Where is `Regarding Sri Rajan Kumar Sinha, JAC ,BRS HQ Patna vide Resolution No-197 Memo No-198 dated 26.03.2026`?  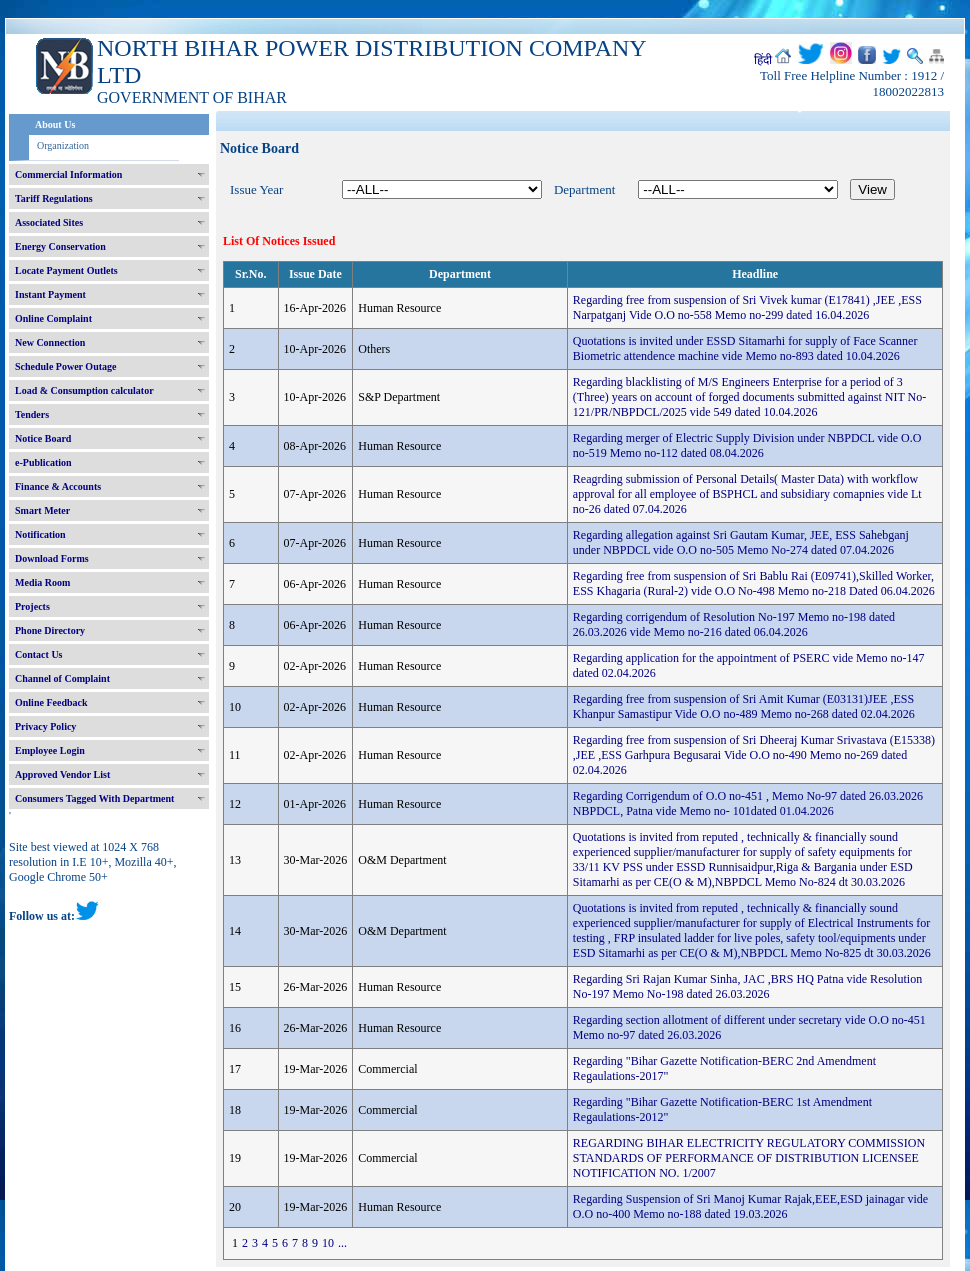 Regarding Sri Rajan Kumar Sinha, JAC ,BRS HQ Patna vide Resolution No-197 Memo No-198 dated 26.03.2026 is located at coordinates (747, 986).